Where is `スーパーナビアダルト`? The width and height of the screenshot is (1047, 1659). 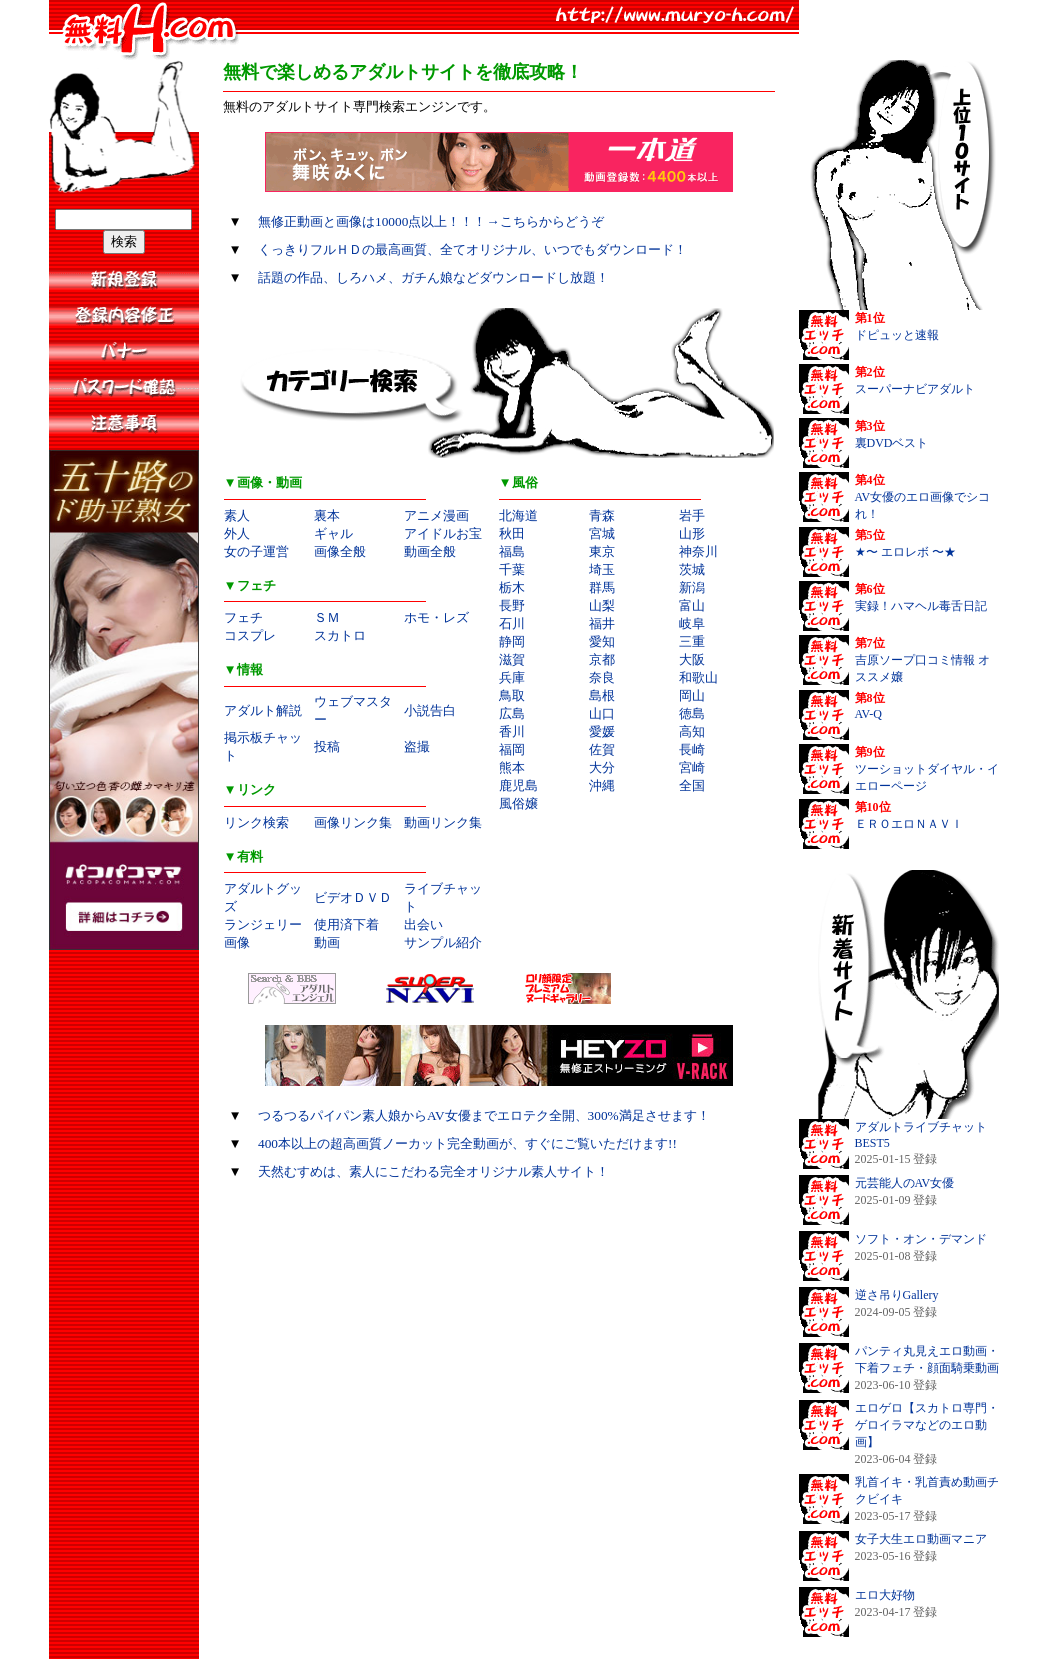
スーパーナビアダルト is located at coordinates (915, 389).